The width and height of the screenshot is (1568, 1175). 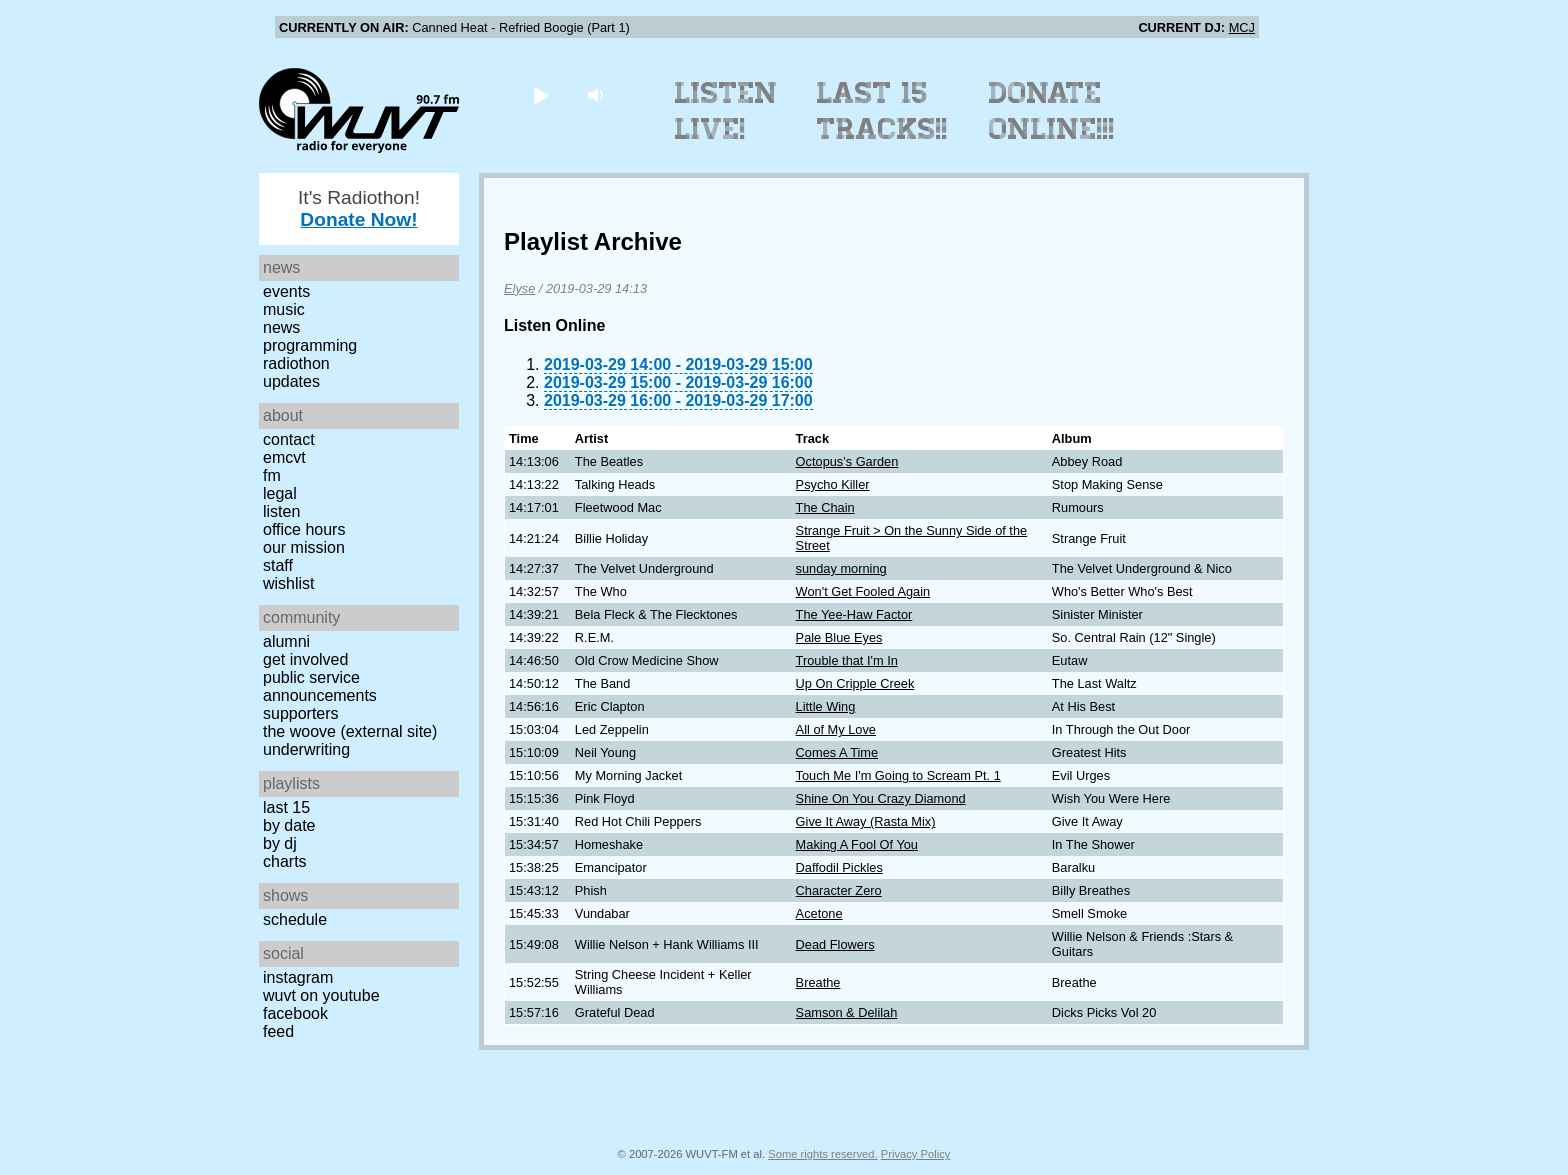 I want to click on Schedule, so click(x=295, y=919).